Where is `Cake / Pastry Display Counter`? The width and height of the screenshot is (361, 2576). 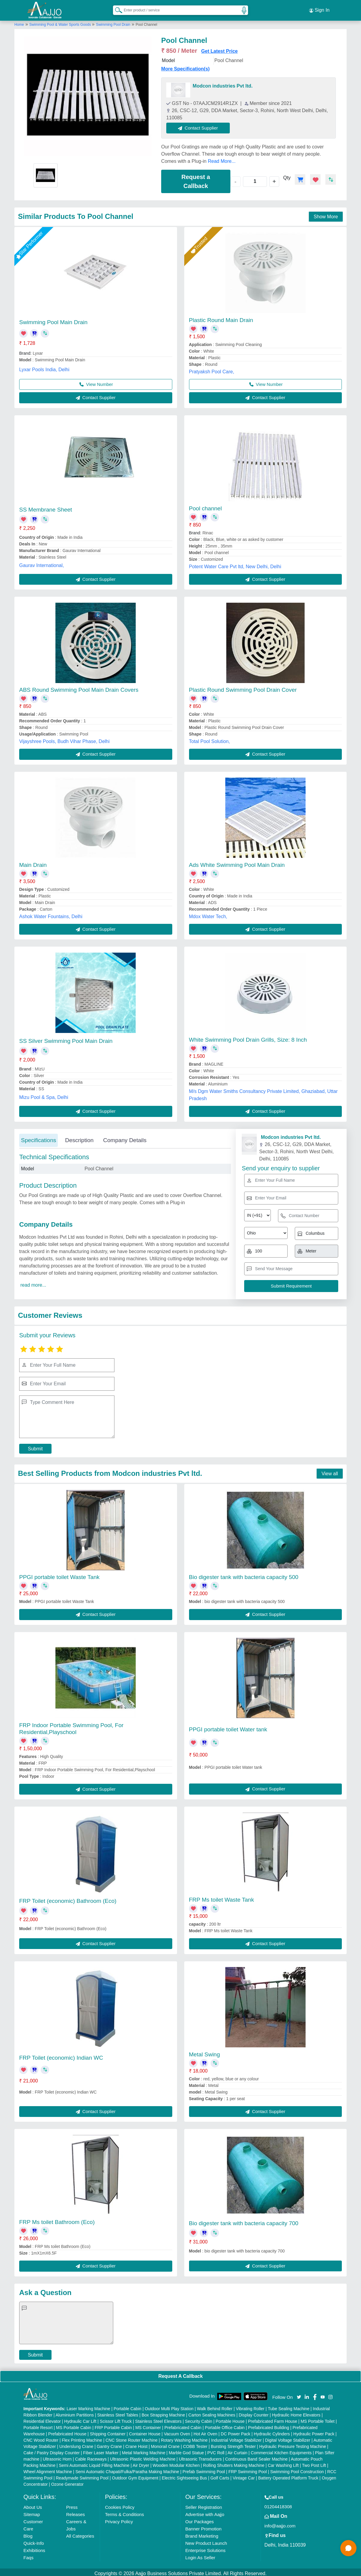
Cake / Pastry Display Counter is located at coordinates (51, 2450).